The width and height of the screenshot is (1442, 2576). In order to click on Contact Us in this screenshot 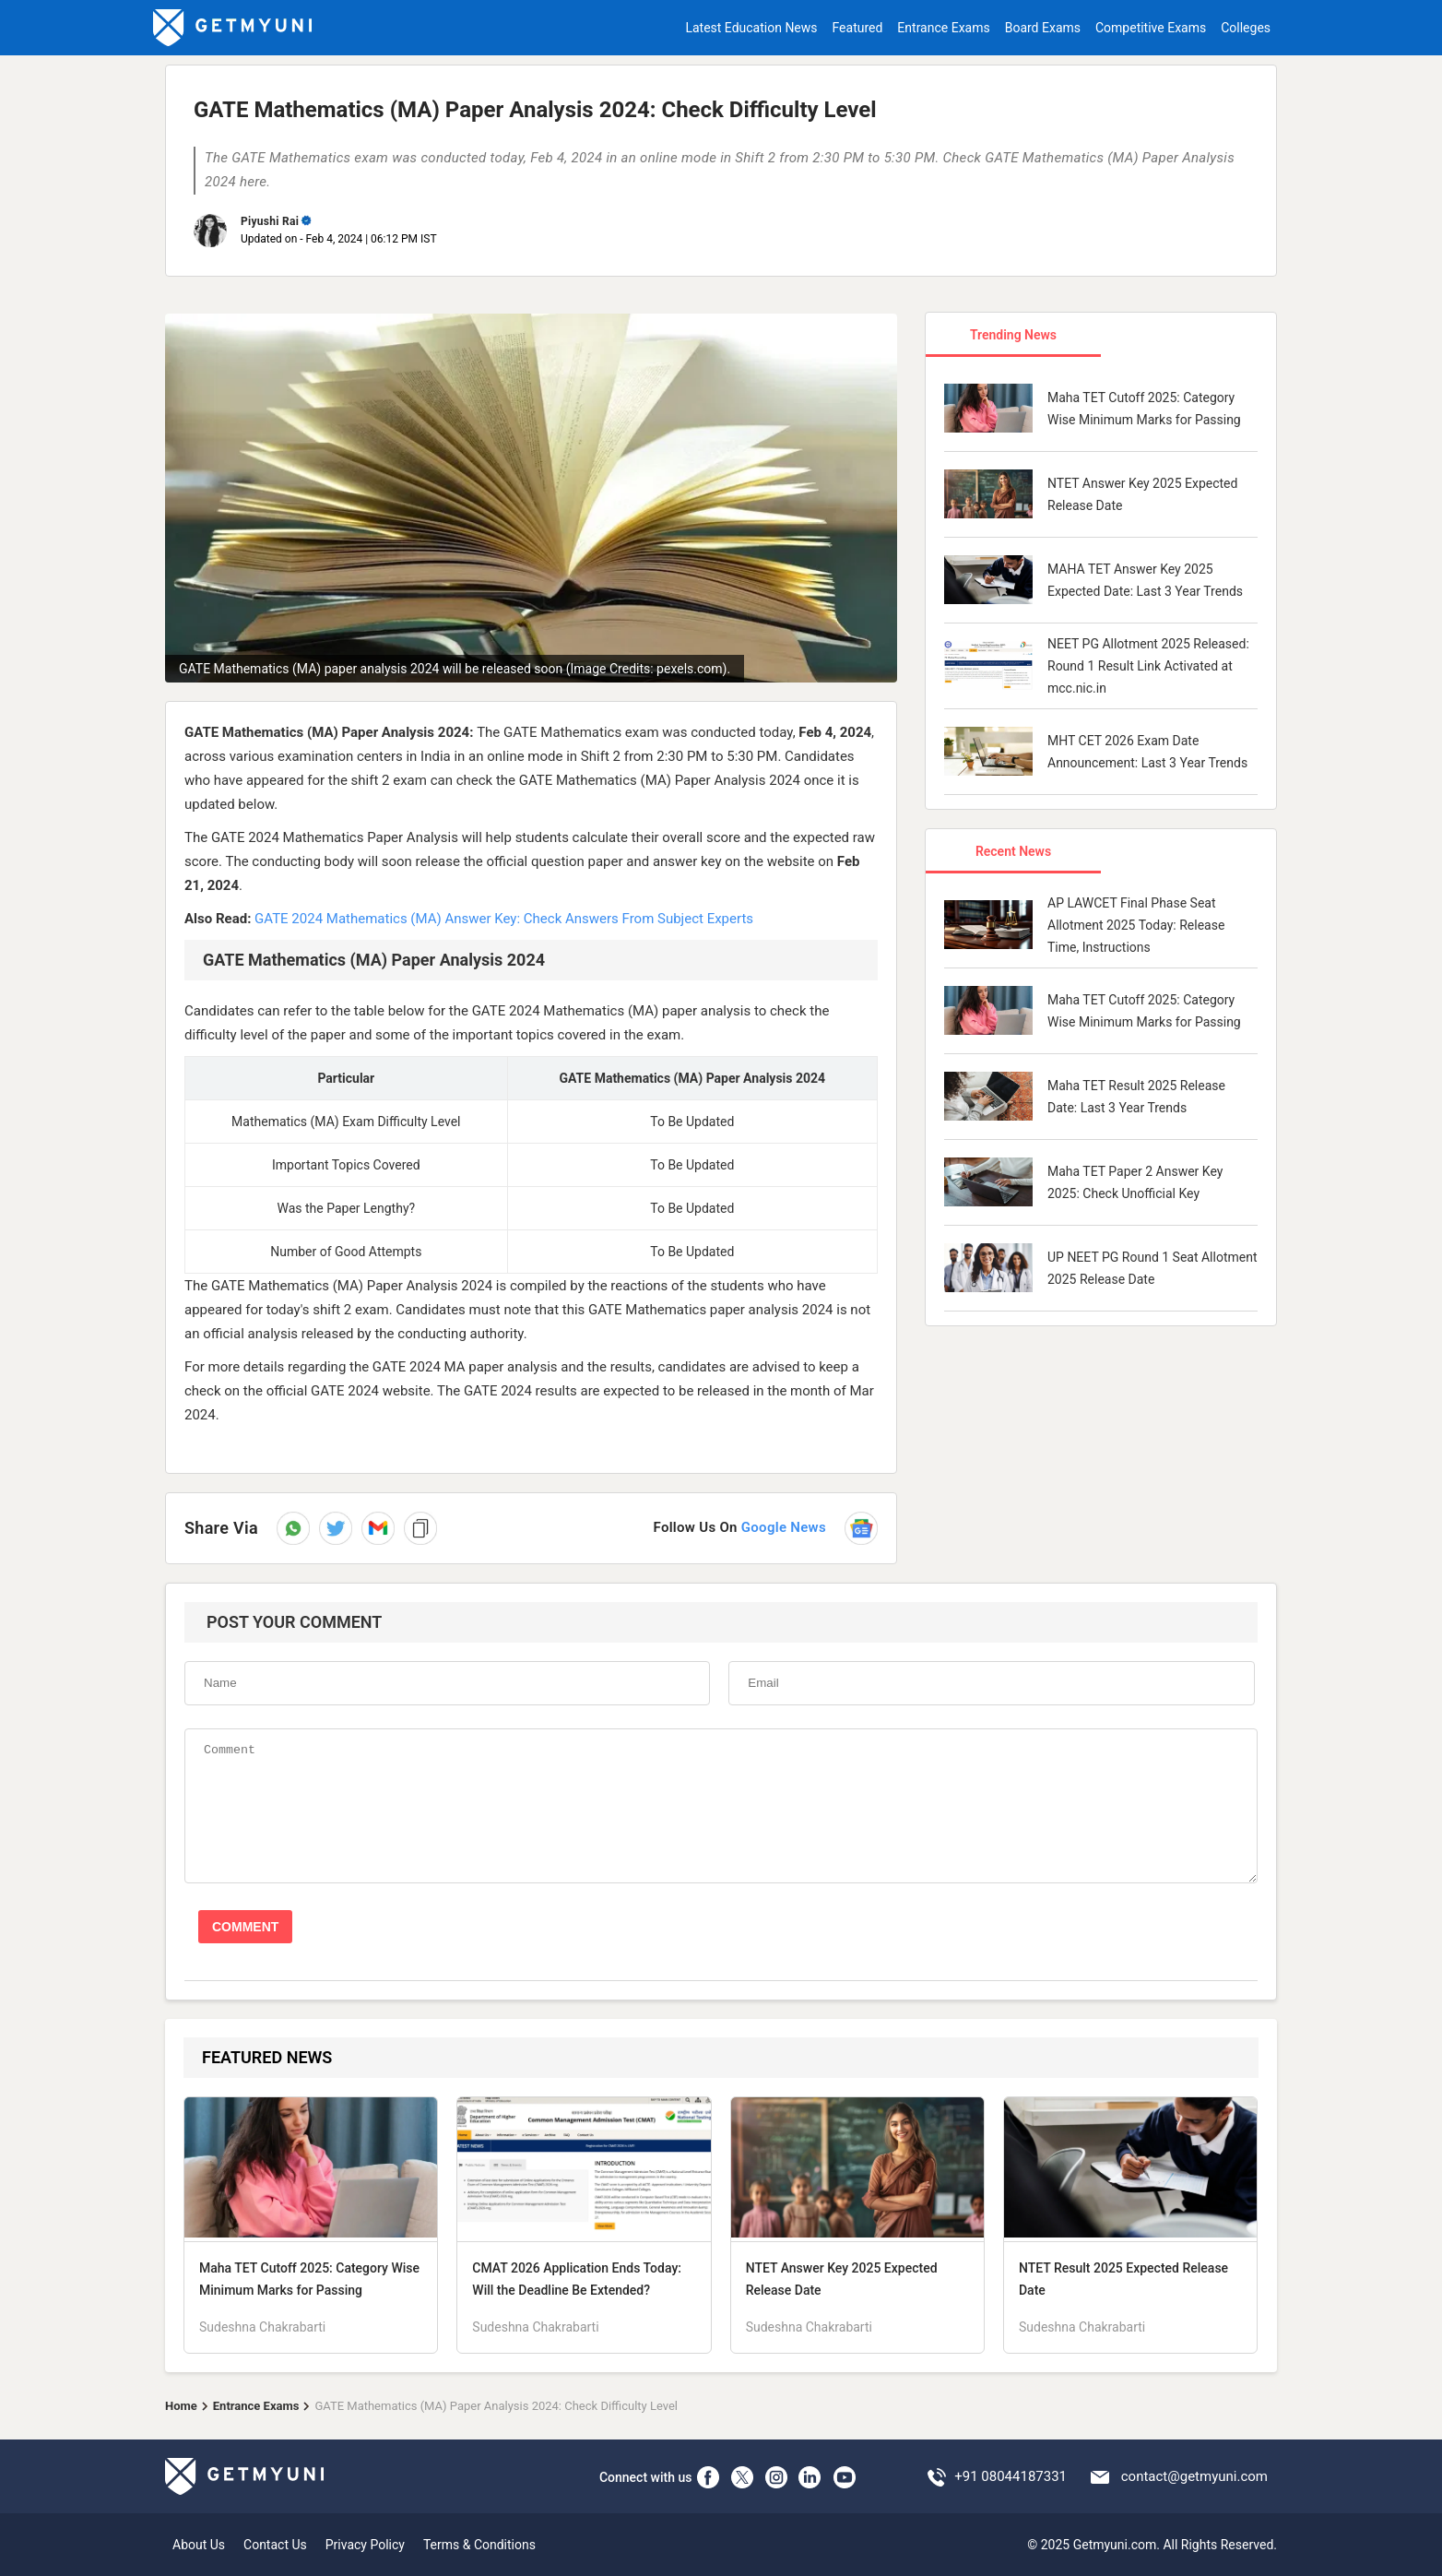, I will do `click(275, 2544)`.